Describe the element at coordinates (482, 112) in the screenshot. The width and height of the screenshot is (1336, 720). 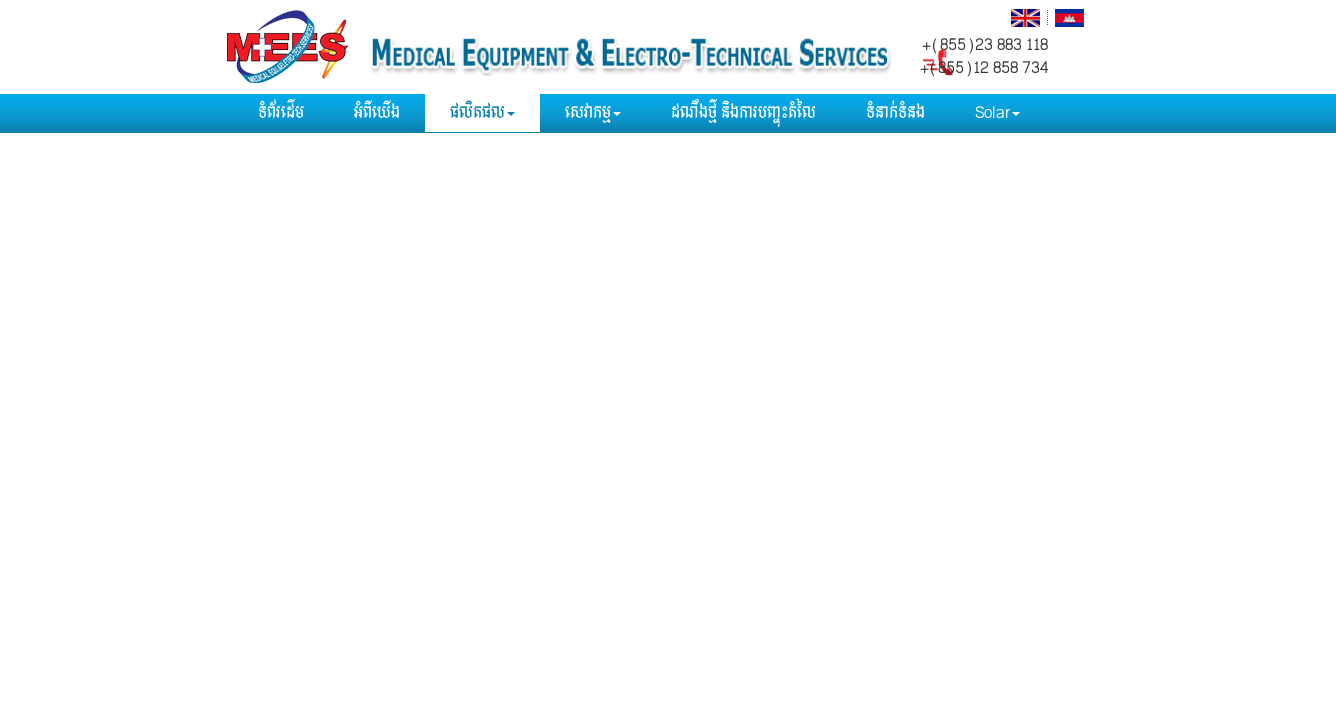
I see `ផលិតផល` at that location.